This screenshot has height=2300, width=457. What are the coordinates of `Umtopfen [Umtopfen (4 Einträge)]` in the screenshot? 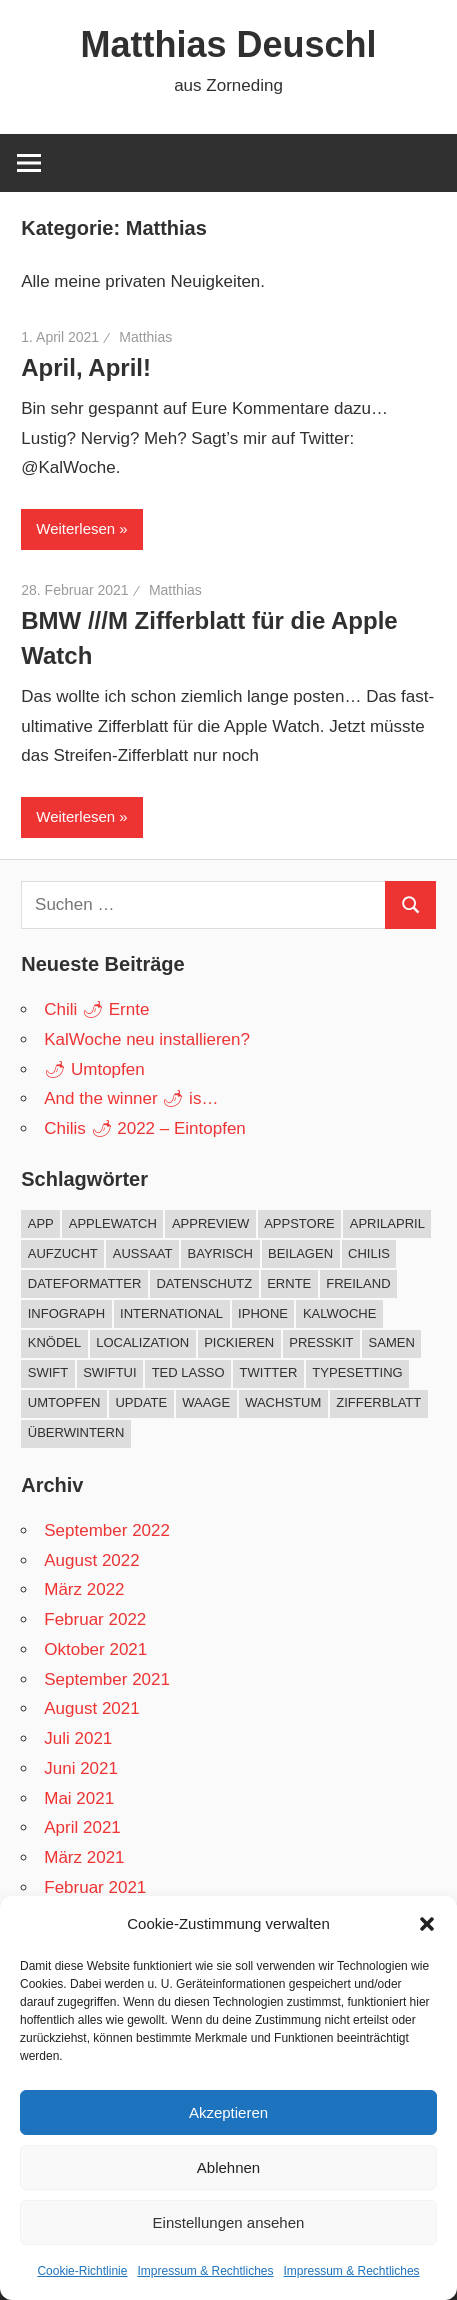 It's located at (64, 1402).